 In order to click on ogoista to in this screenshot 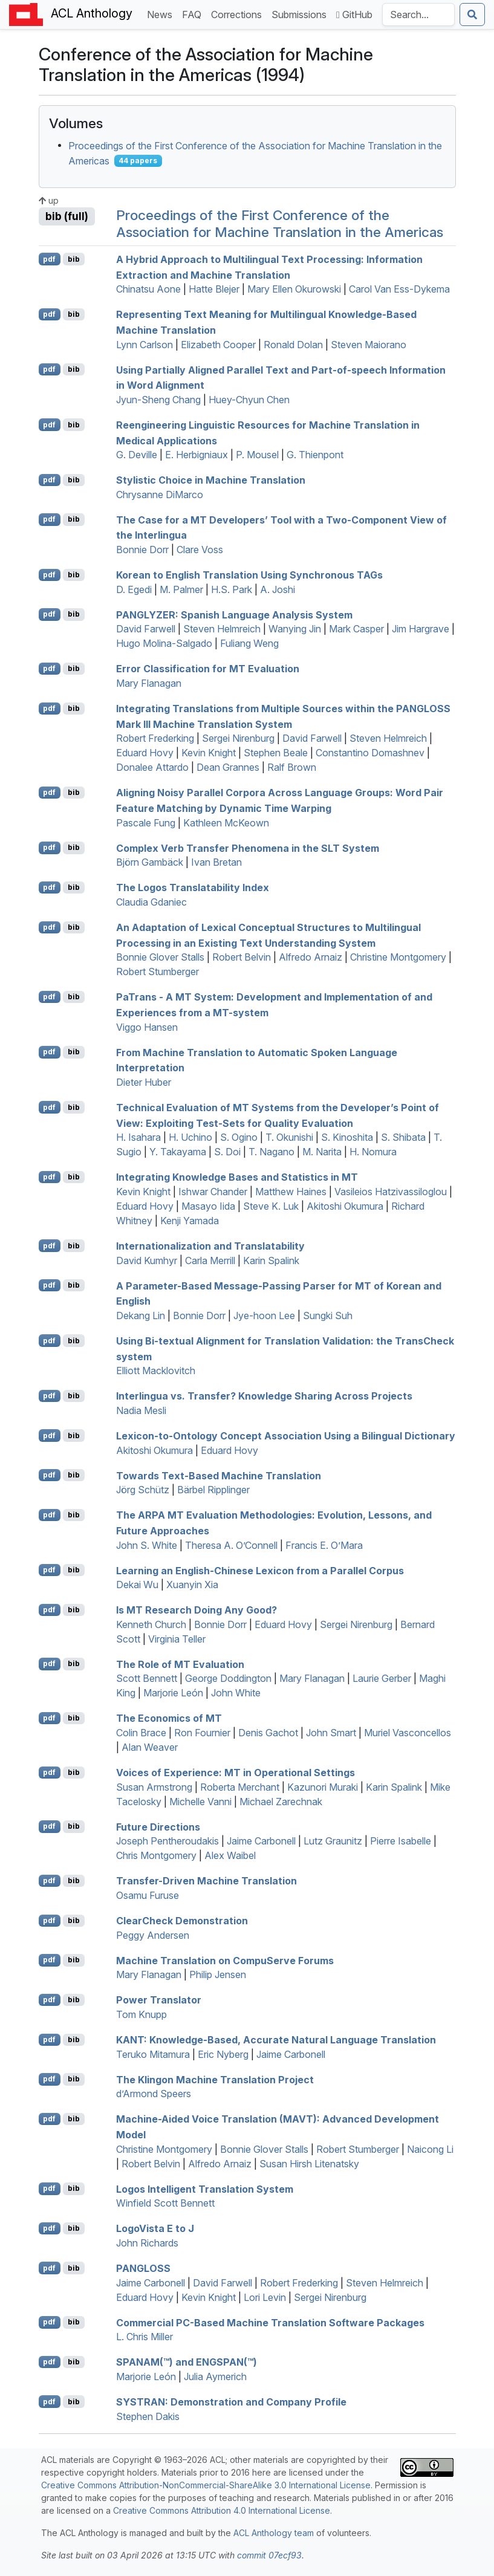, I will do `click(155, 2228)`.